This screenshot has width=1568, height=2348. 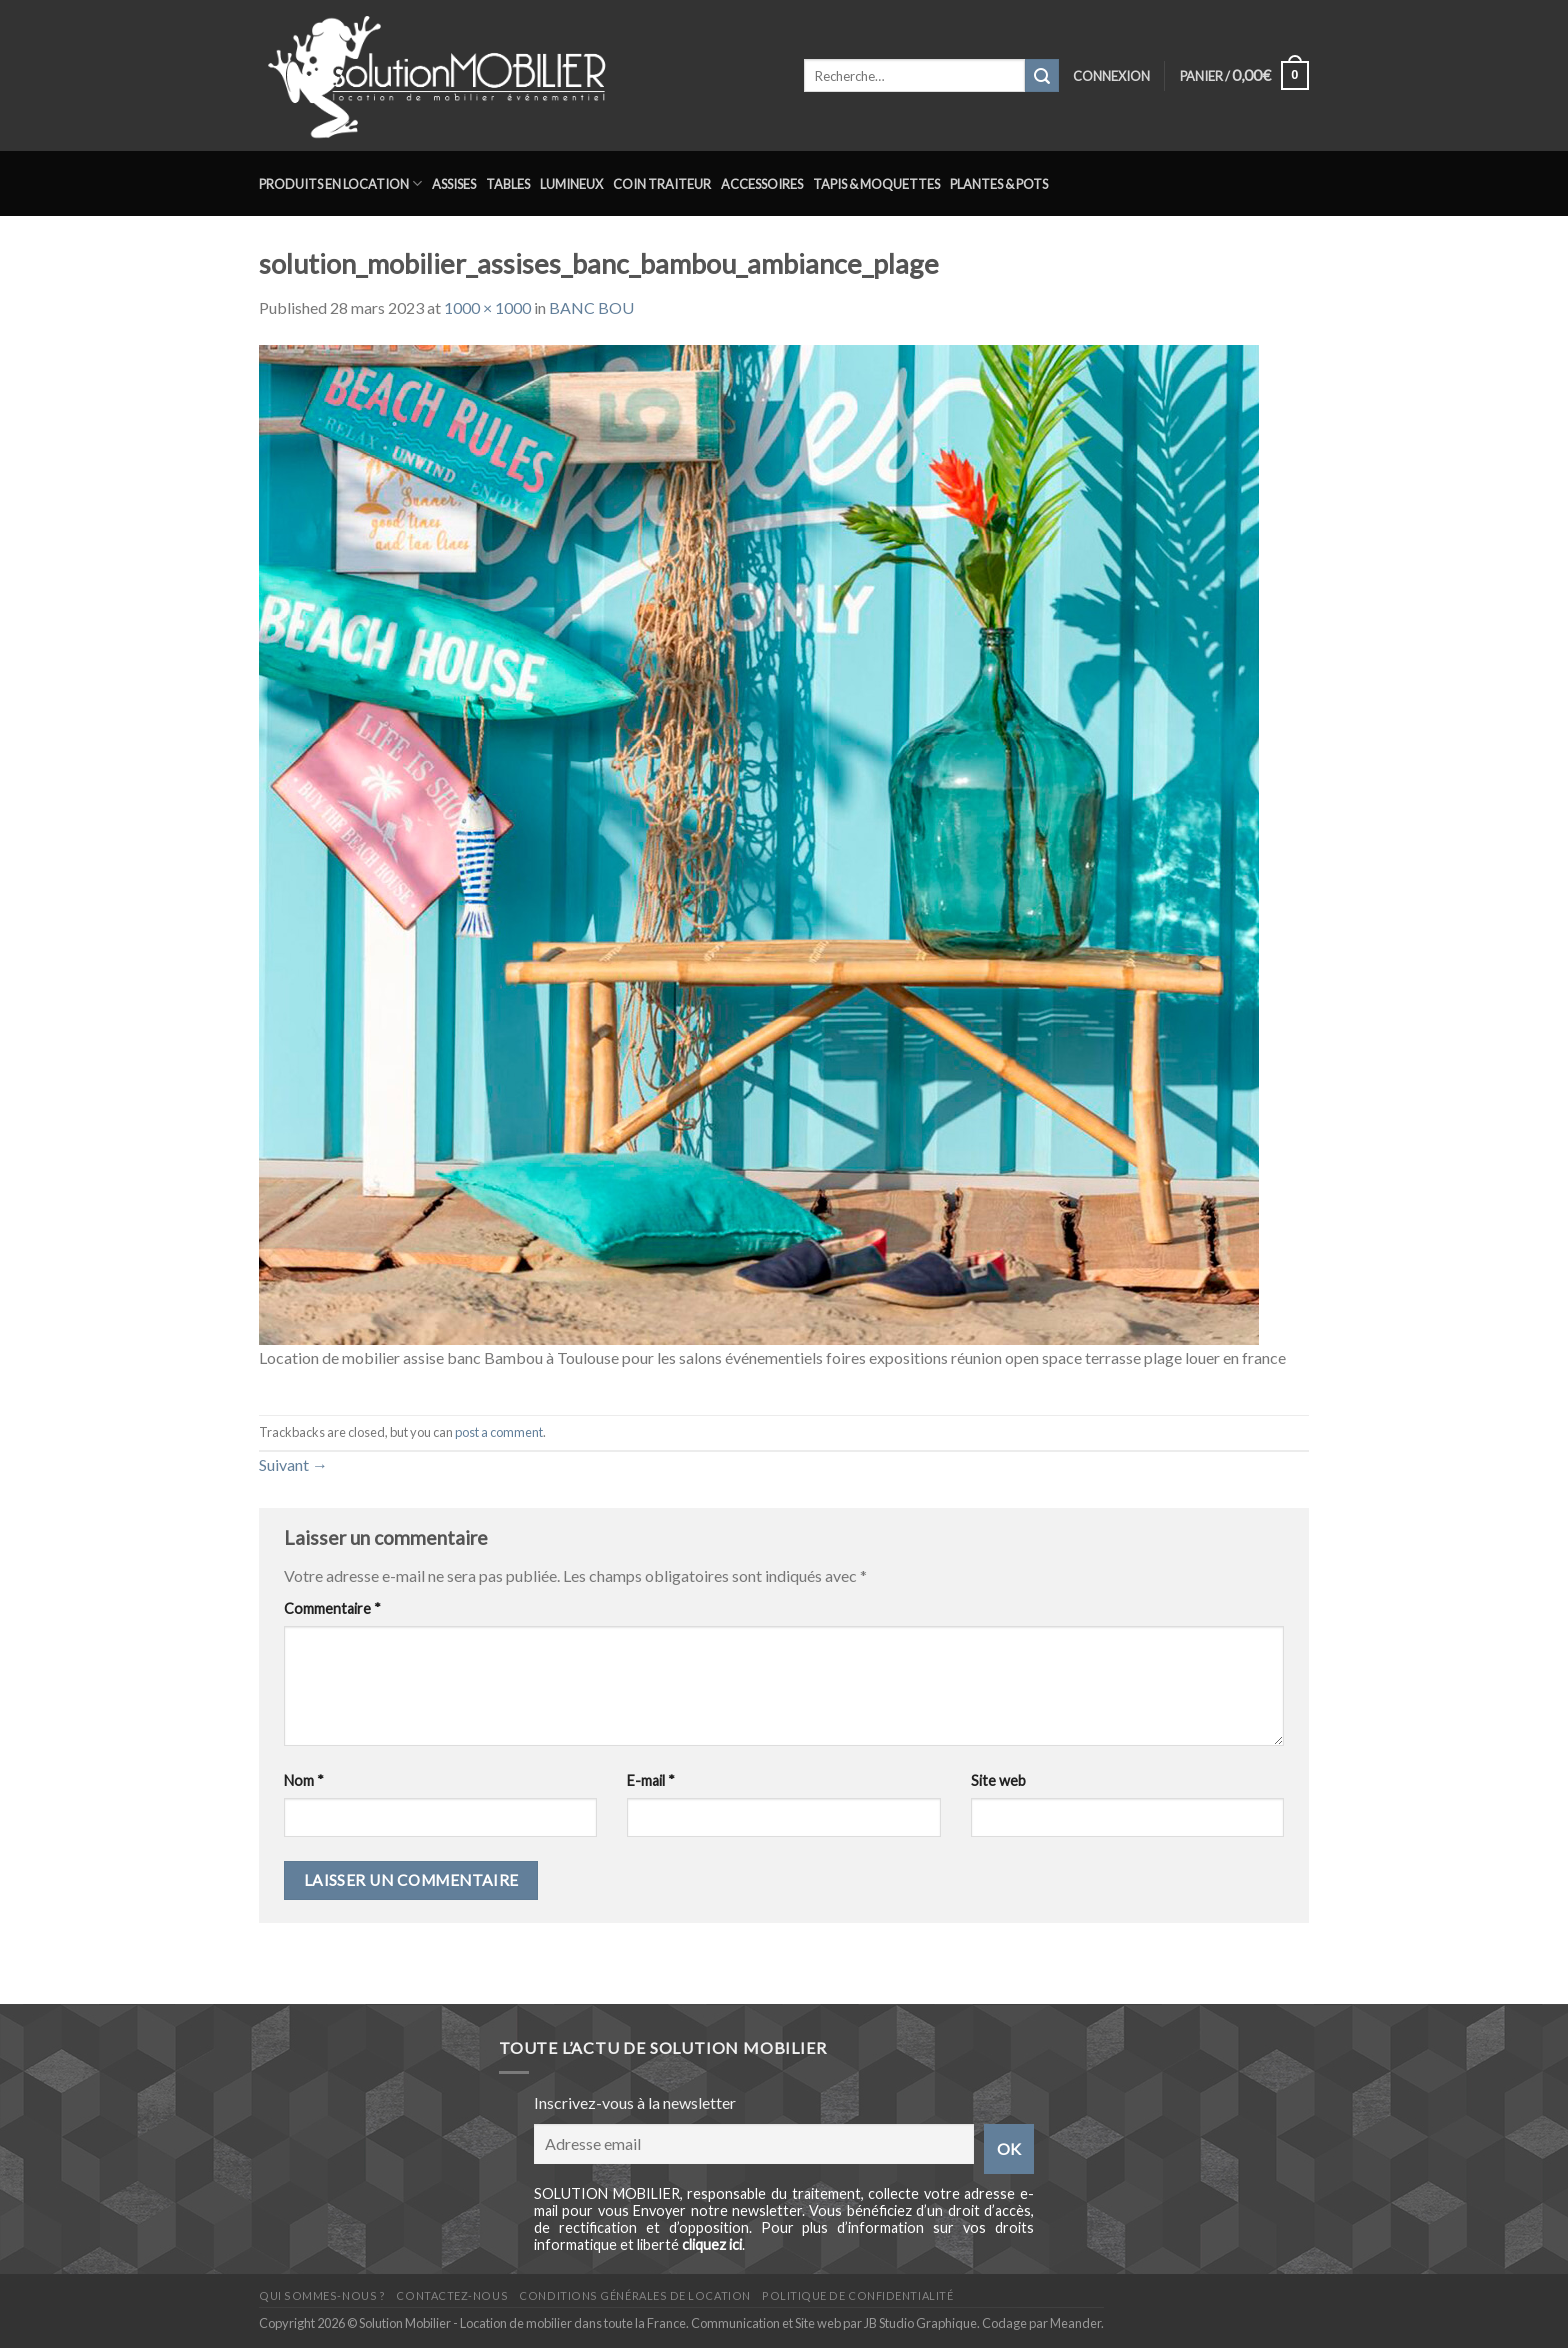 I want to click on BANC BOU, so click(x=591, y=307).